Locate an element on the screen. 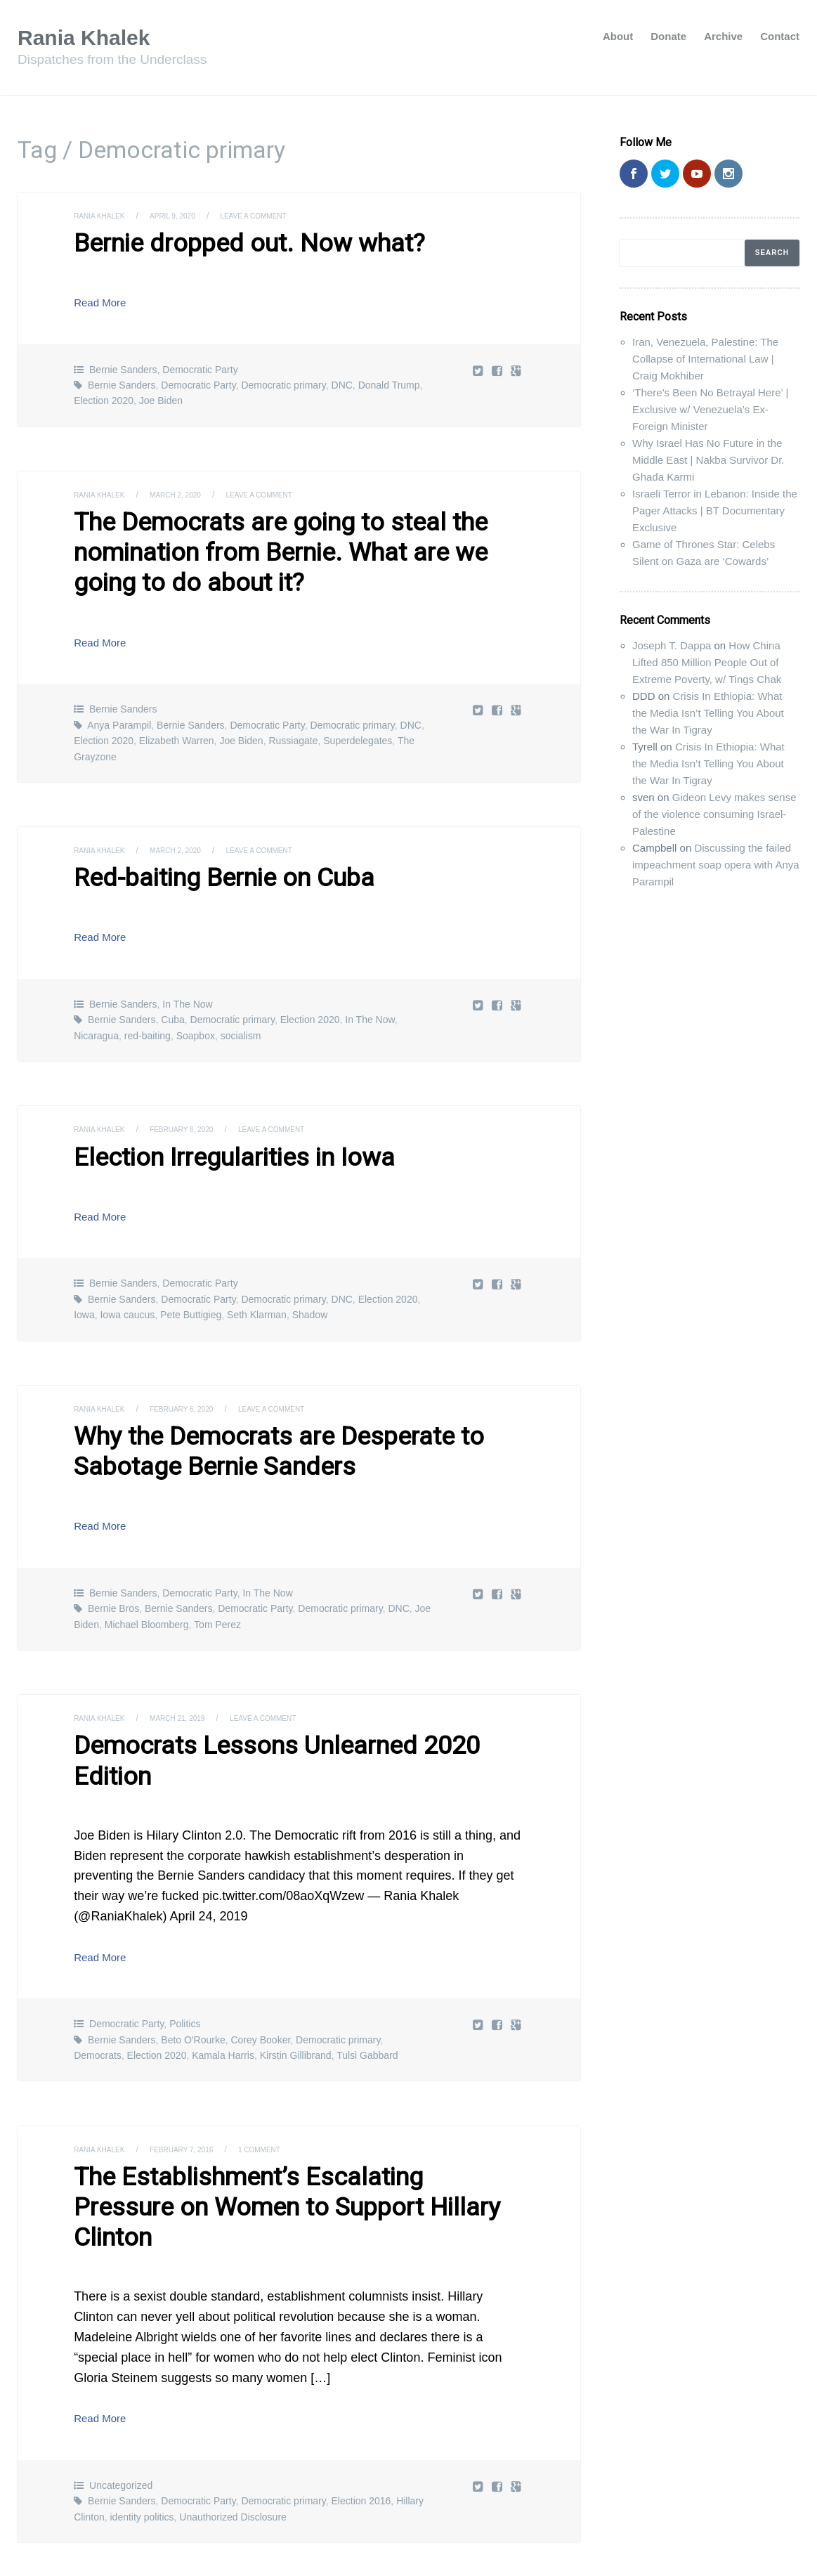 This screenshot has width=817, height=2576. Rania Khalek is located at coordinates (93, 36).